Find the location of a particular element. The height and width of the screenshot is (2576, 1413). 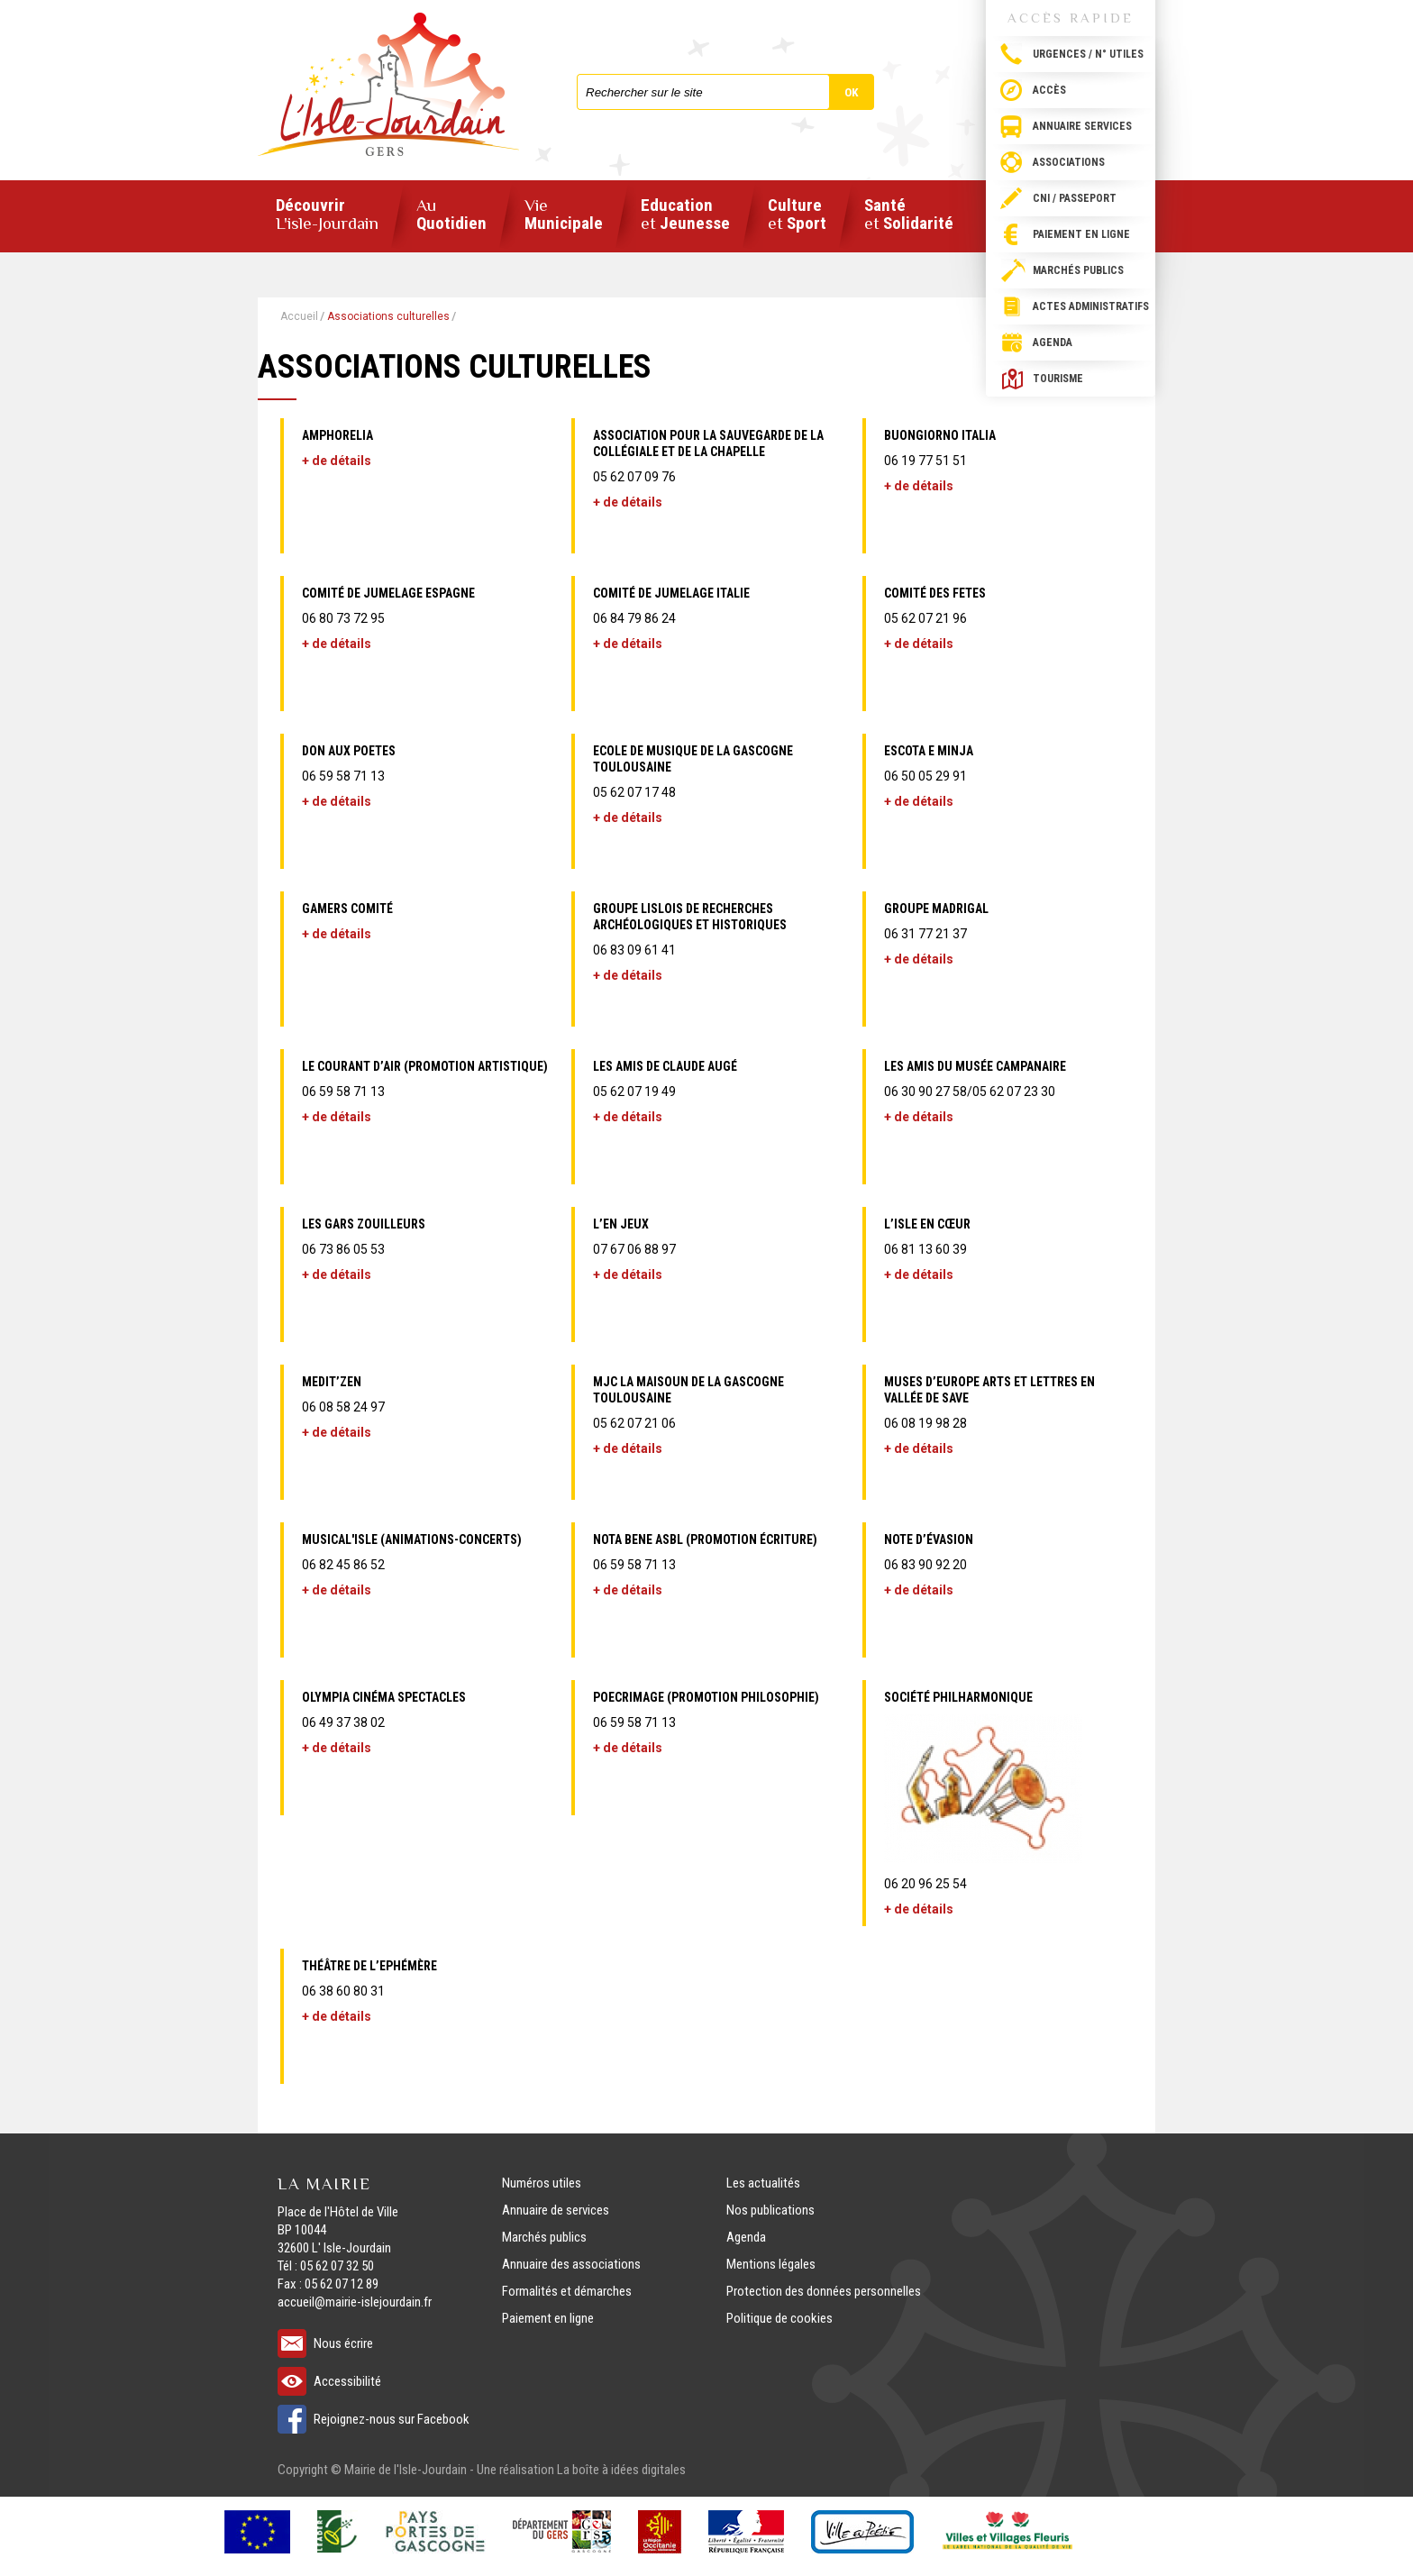

accueil@mairie-islejourdain.fr is located at coordinates (355, 2302).